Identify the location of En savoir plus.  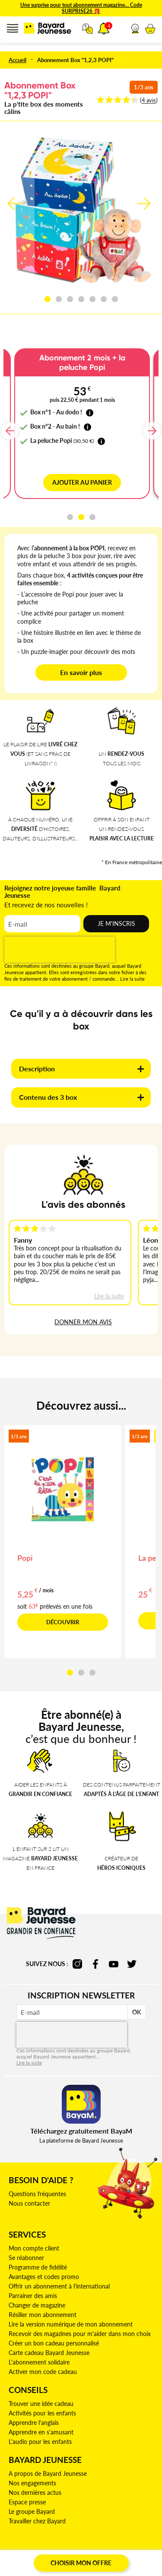
(81, 672).